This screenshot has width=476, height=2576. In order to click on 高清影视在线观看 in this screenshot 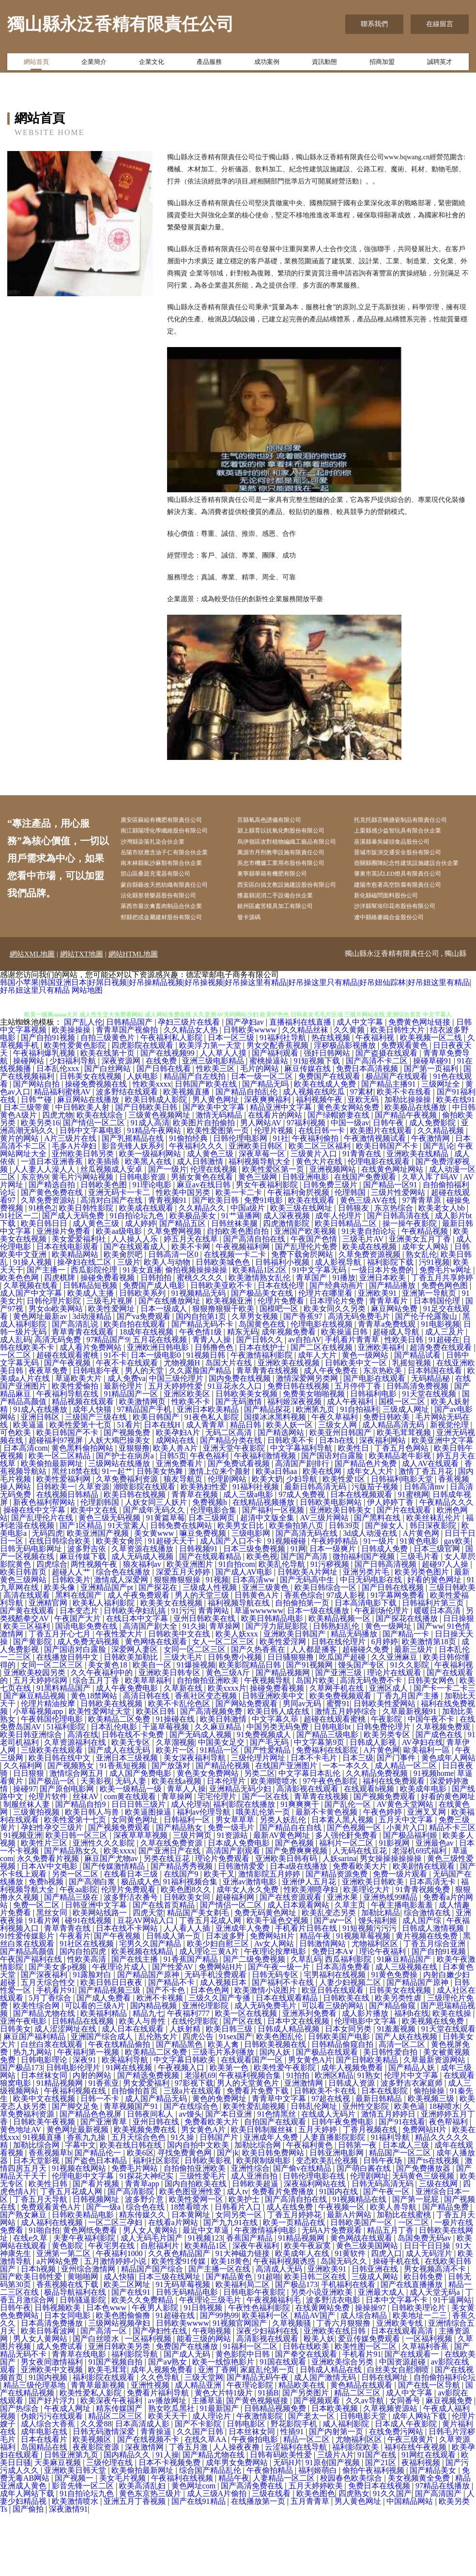, I will do `click(308, 1852)`.